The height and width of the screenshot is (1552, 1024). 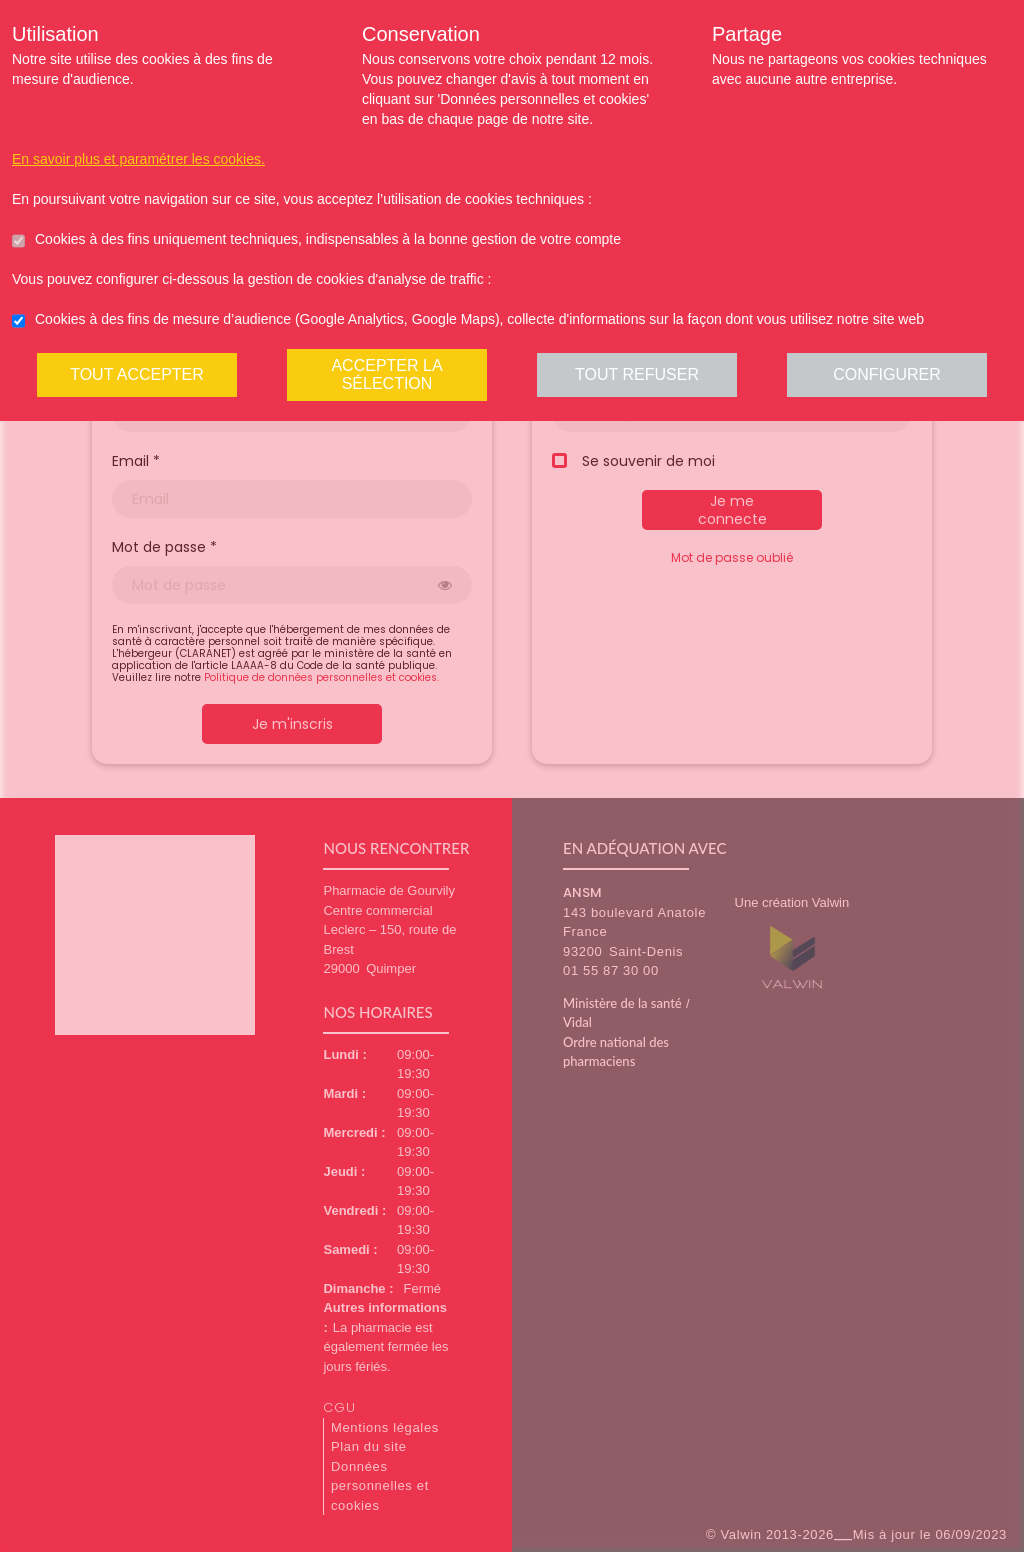 I want to click on Configurer, so click(x=887, y=374).